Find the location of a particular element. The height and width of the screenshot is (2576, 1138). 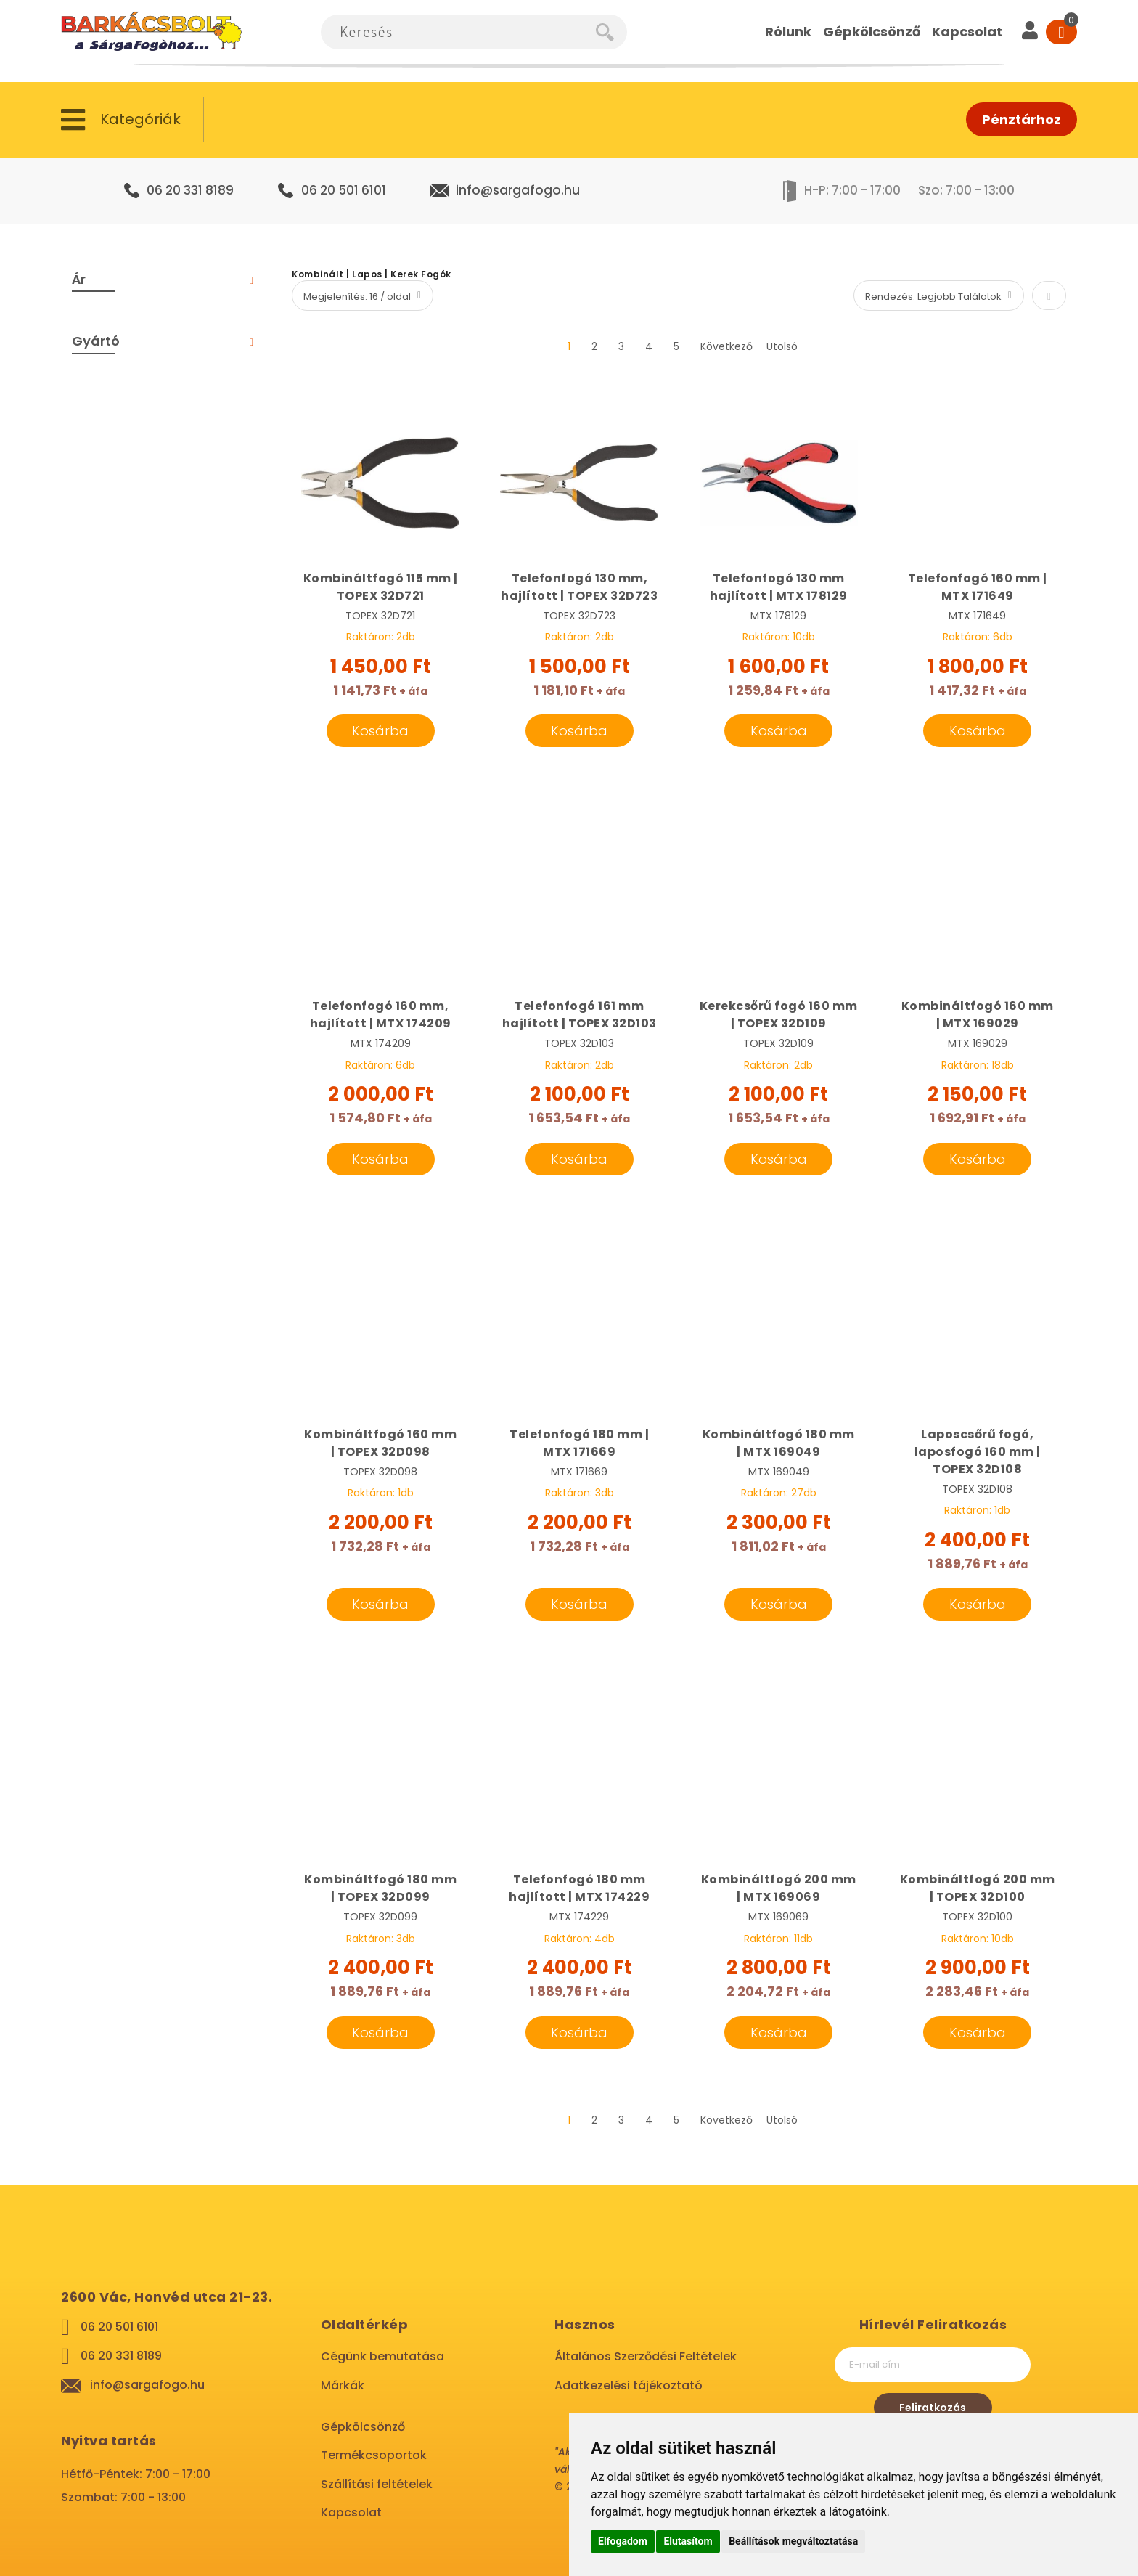

Kombináltfogó 180 mm | MTX 169049 is located at coordinates (779, 1443).